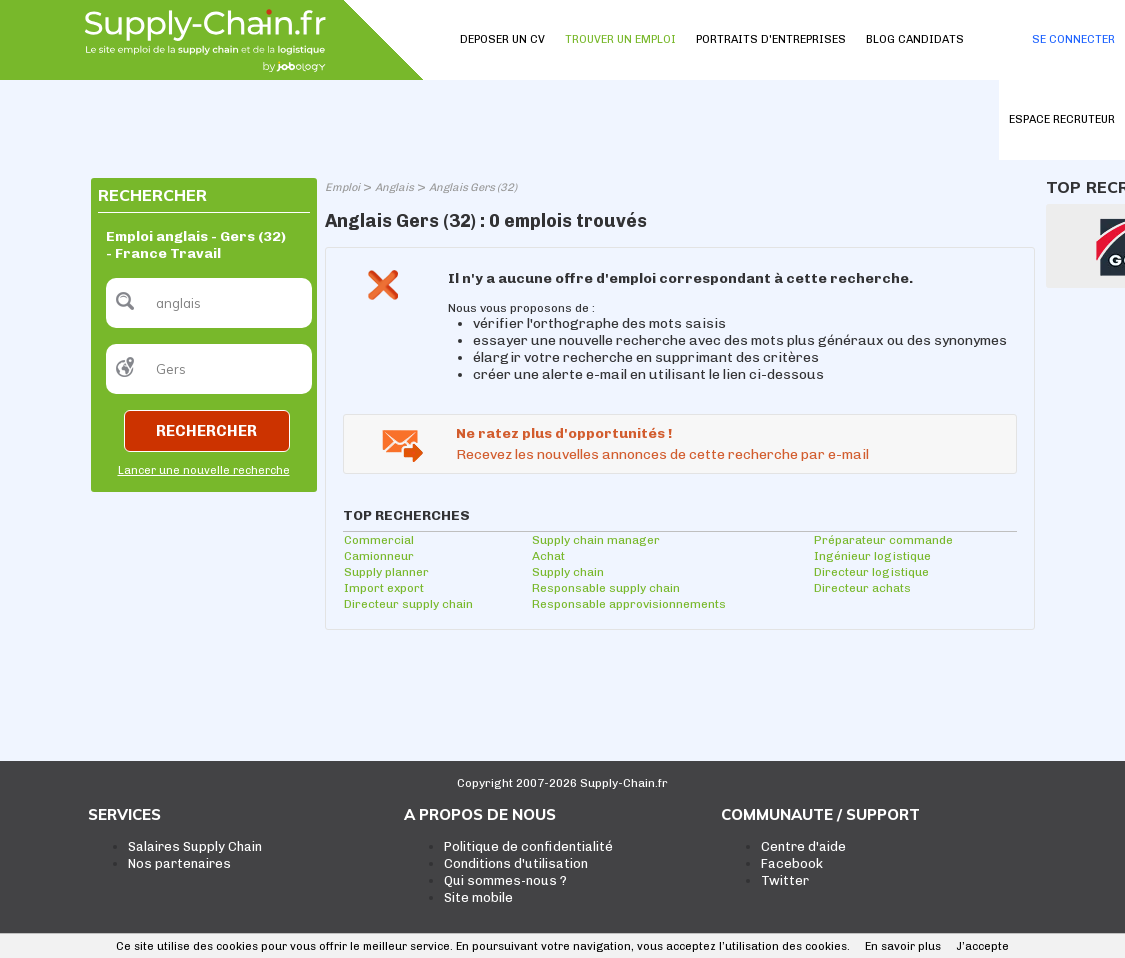 The width and height of the screenshot is (1125, 958). Describe the element at coordinates (792, 863) in the screenshot. I see `Facebook` at that location.